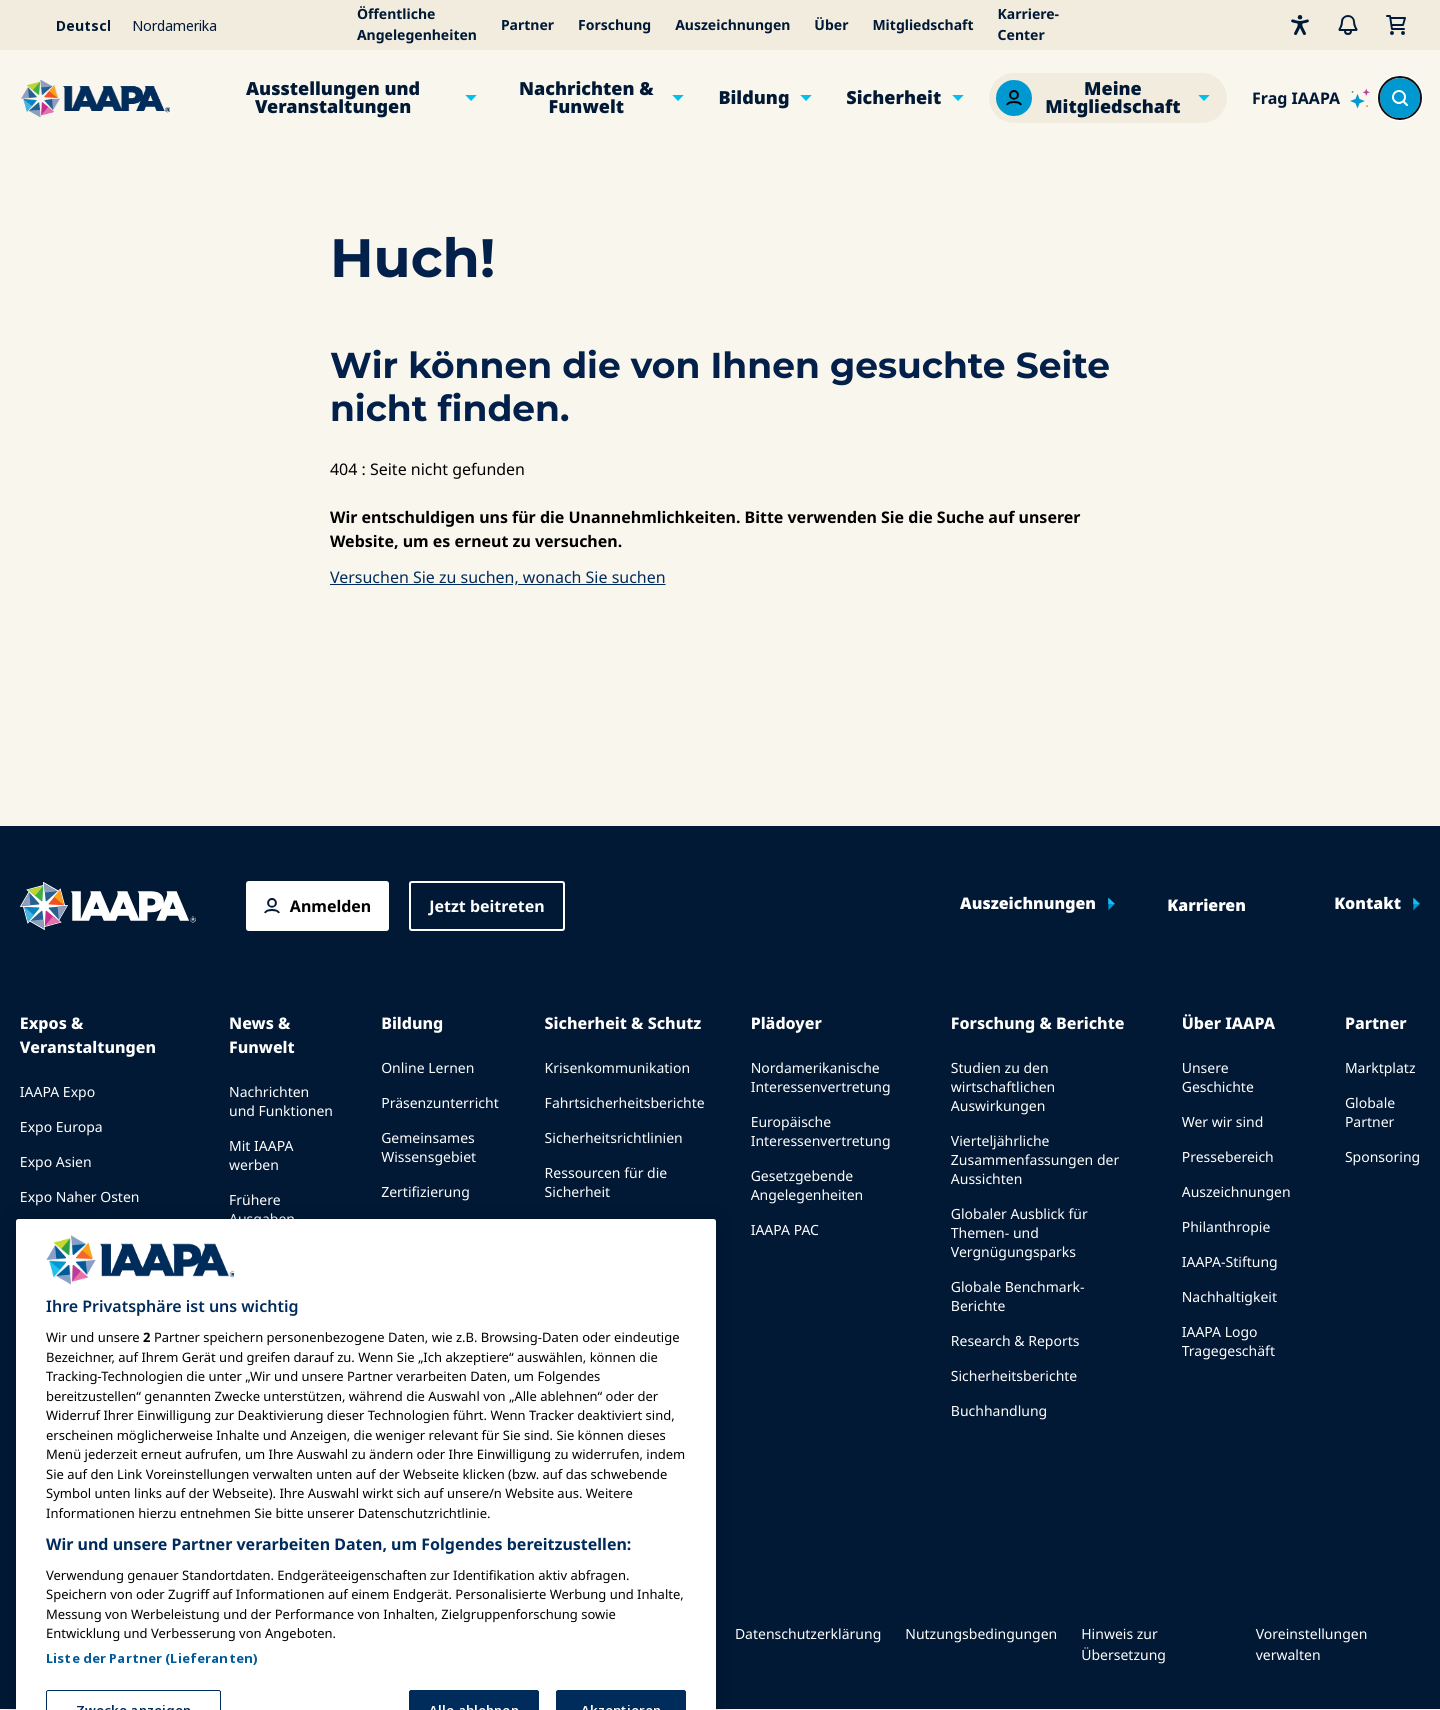 The height and width of the screenshot is (1710, 1440). What do you see at coordinates (999, 1411) in the screenshot?
I see `Buchhandlung` at bounding box center [999, 1411].